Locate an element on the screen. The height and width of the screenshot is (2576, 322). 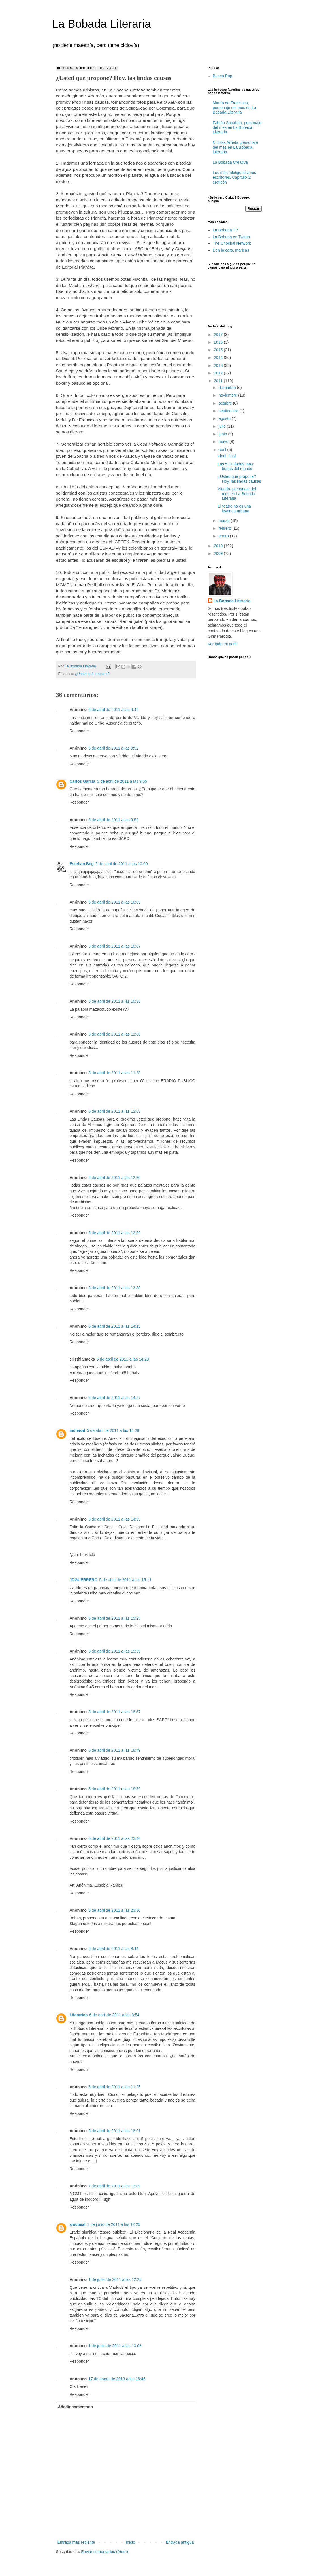
2016 is located at coordinates (219, 342).